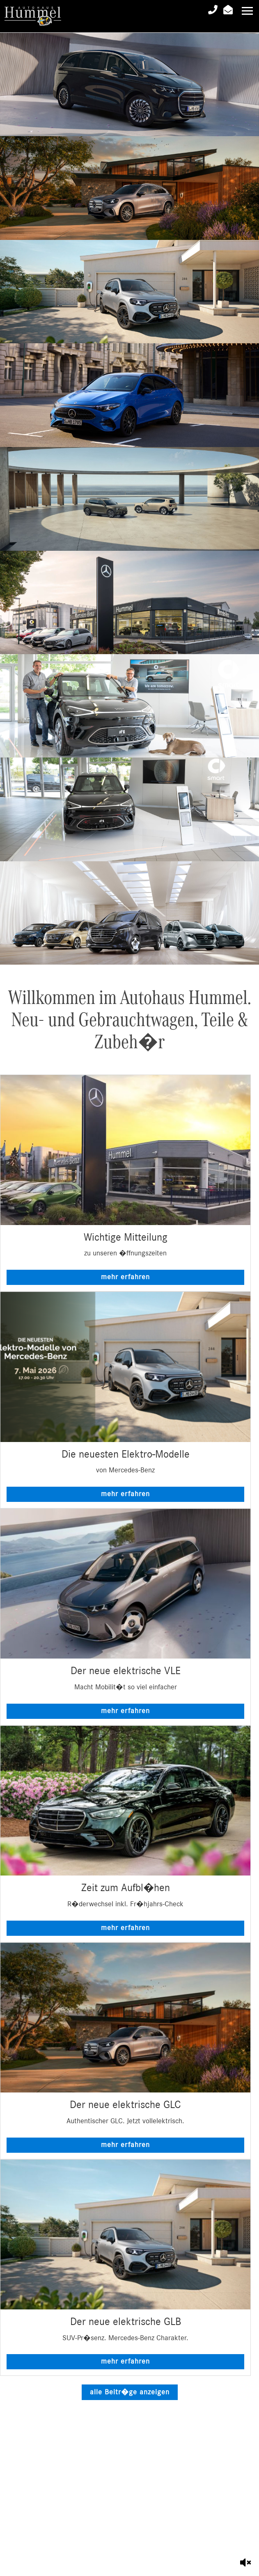  I want to click on mehr erfahren, so click(125, 1277).